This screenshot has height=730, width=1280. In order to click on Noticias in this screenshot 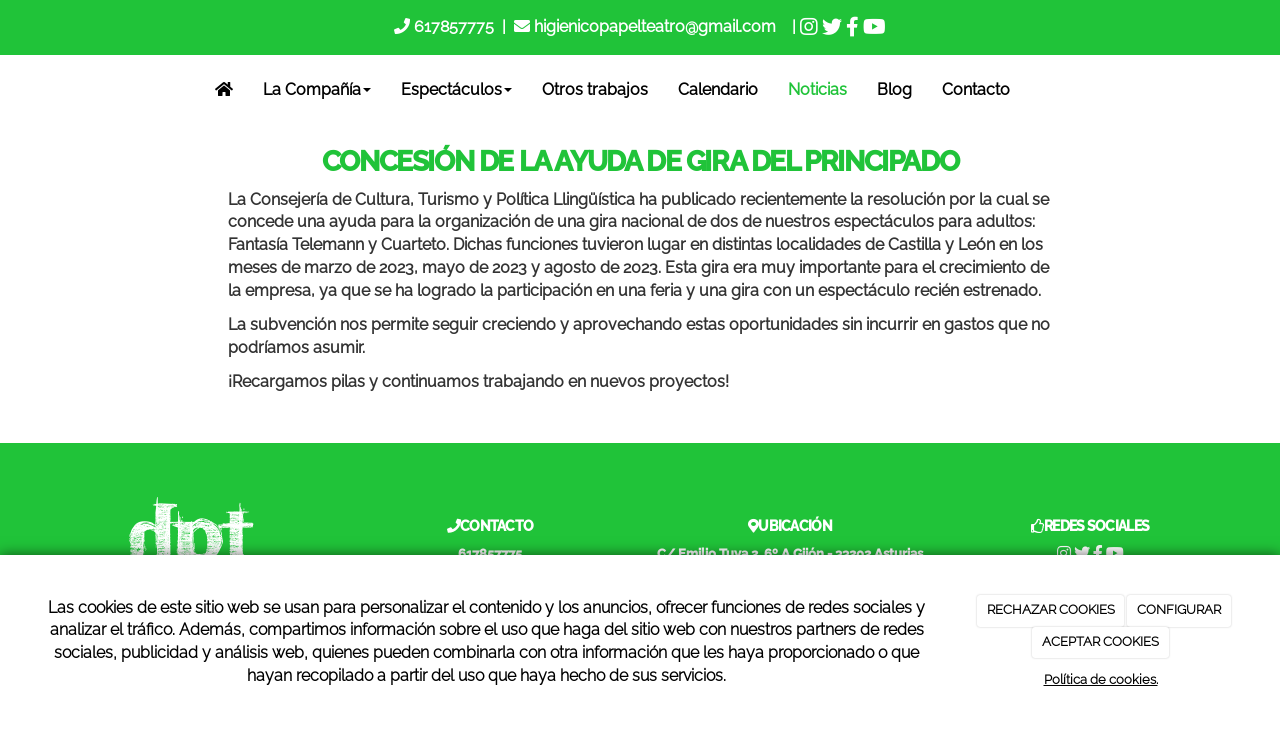, I will do `click(817, 89)`.